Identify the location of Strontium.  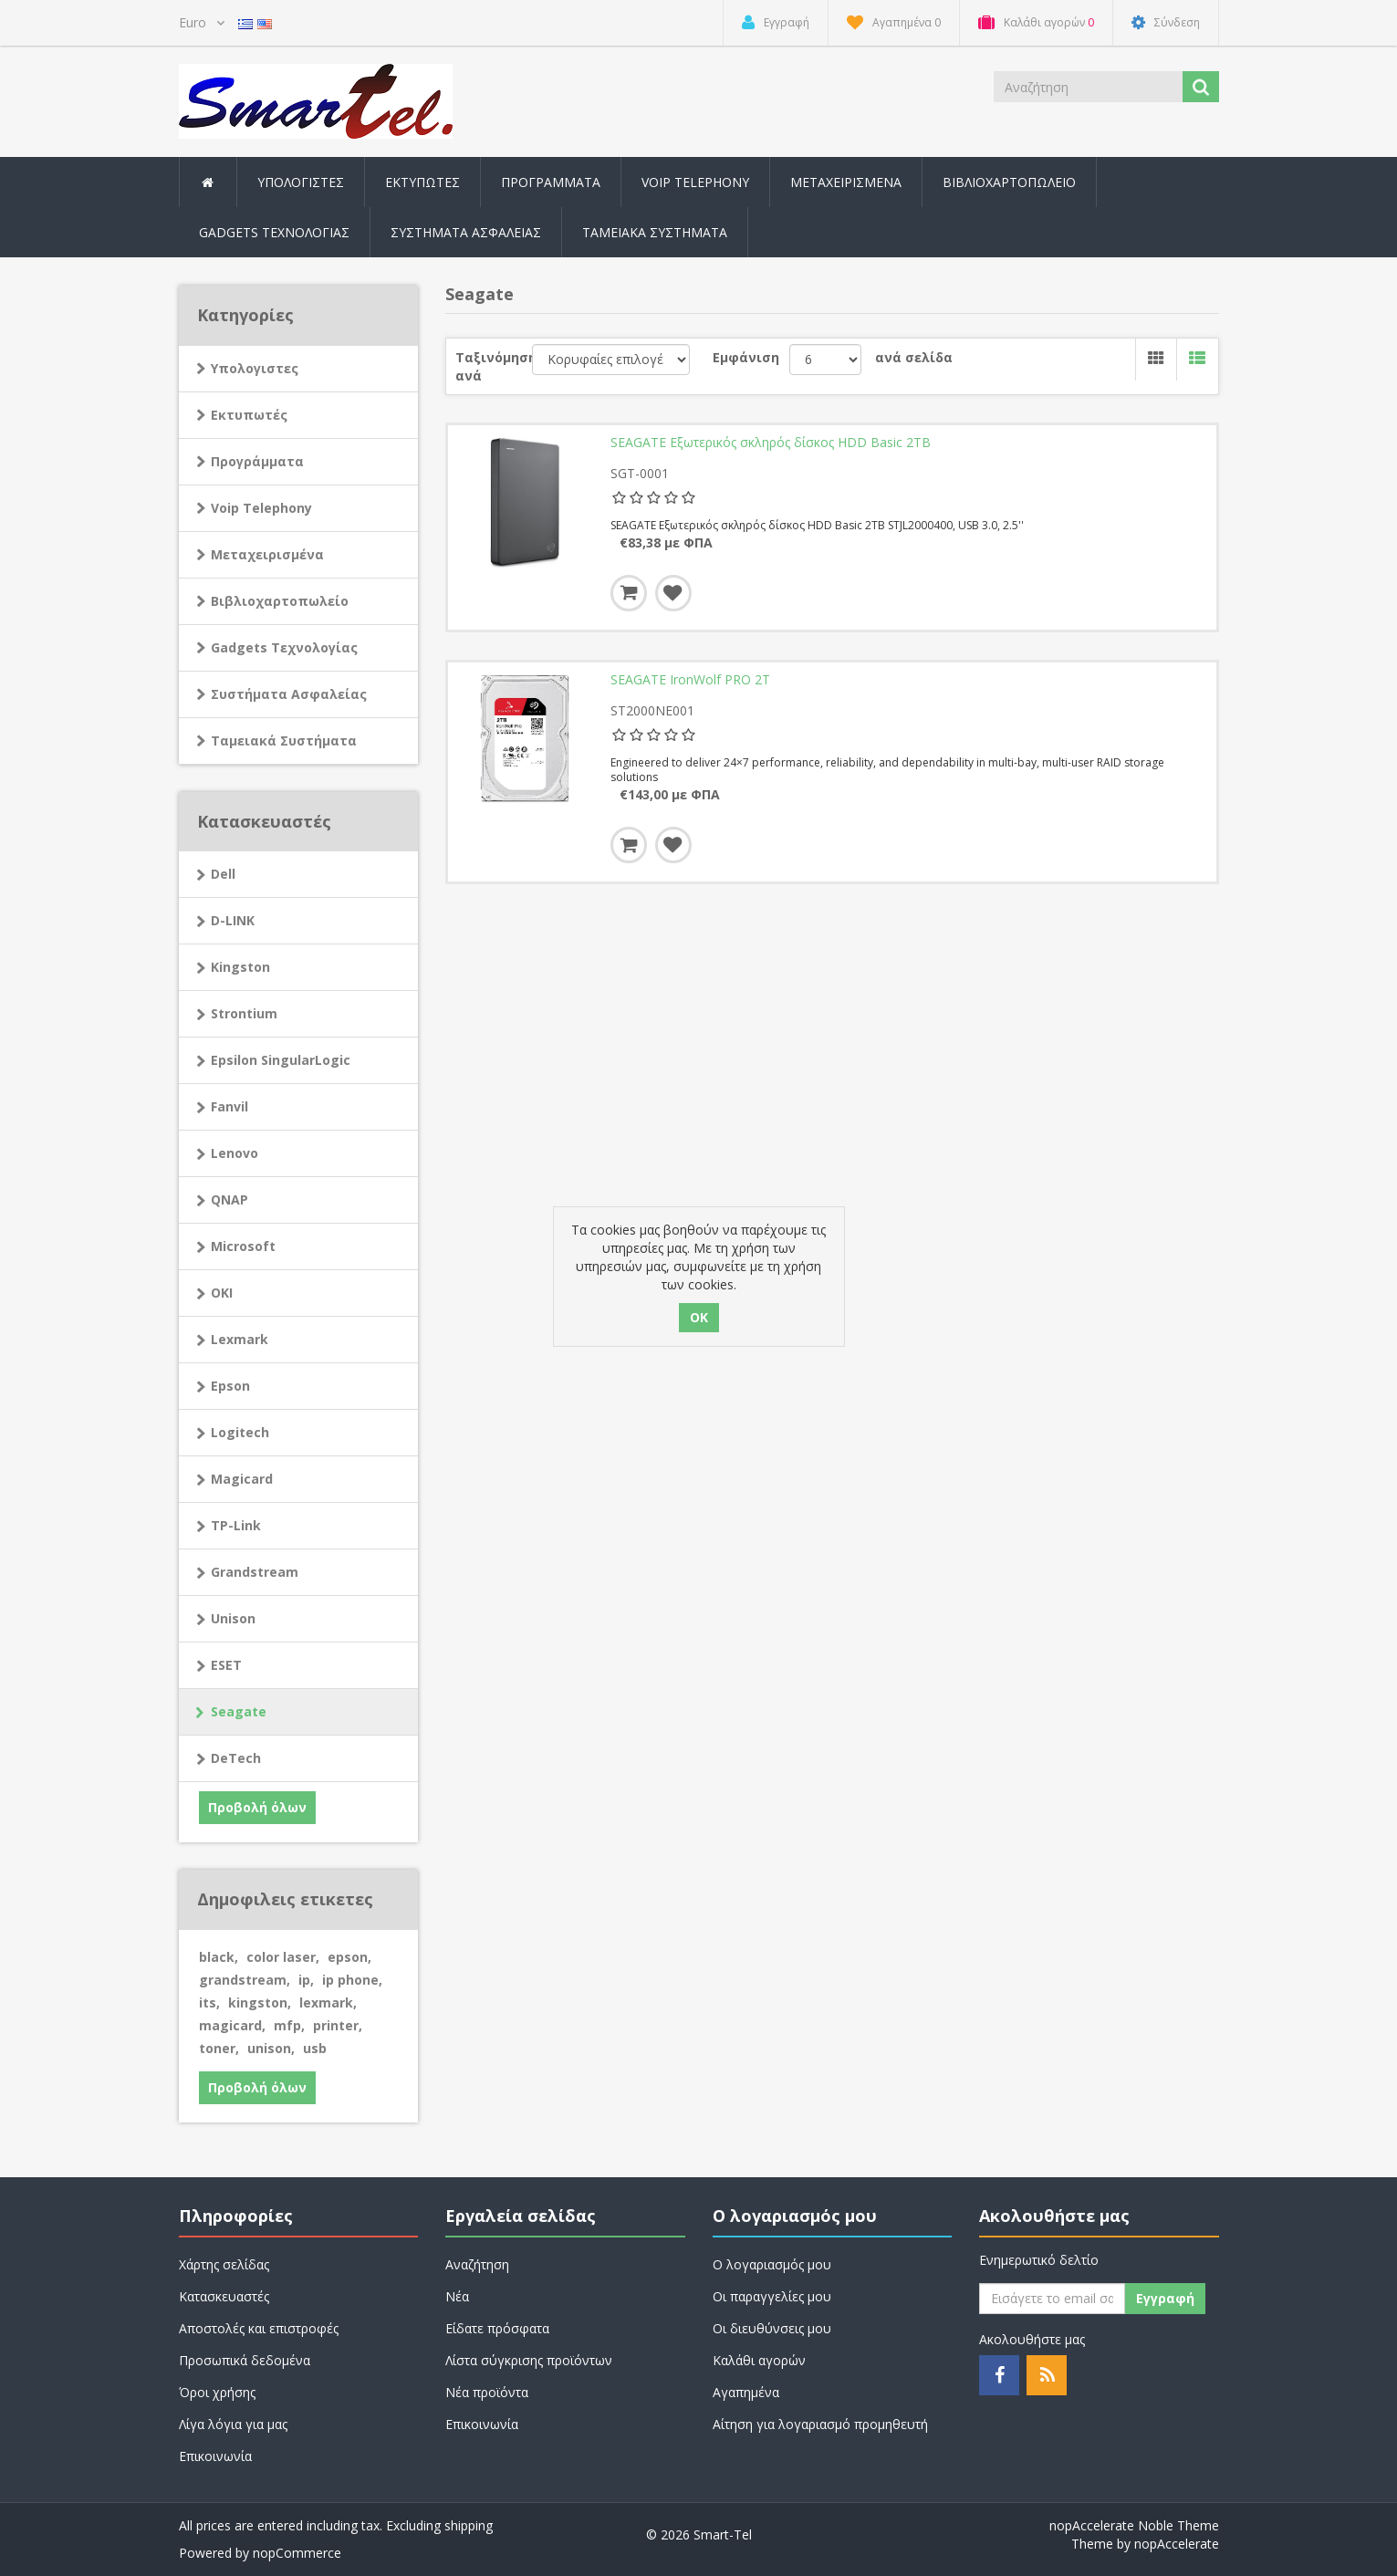
(244, 1013).